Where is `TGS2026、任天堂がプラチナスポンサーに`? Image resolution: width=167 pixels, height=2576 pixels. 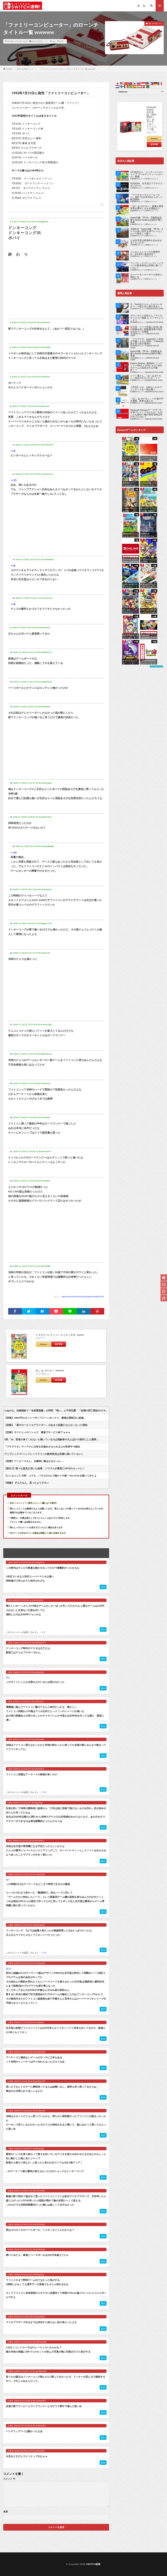
TGS2026、任天堂がプラチナスポンサーに is located at coordinates (146, 184).